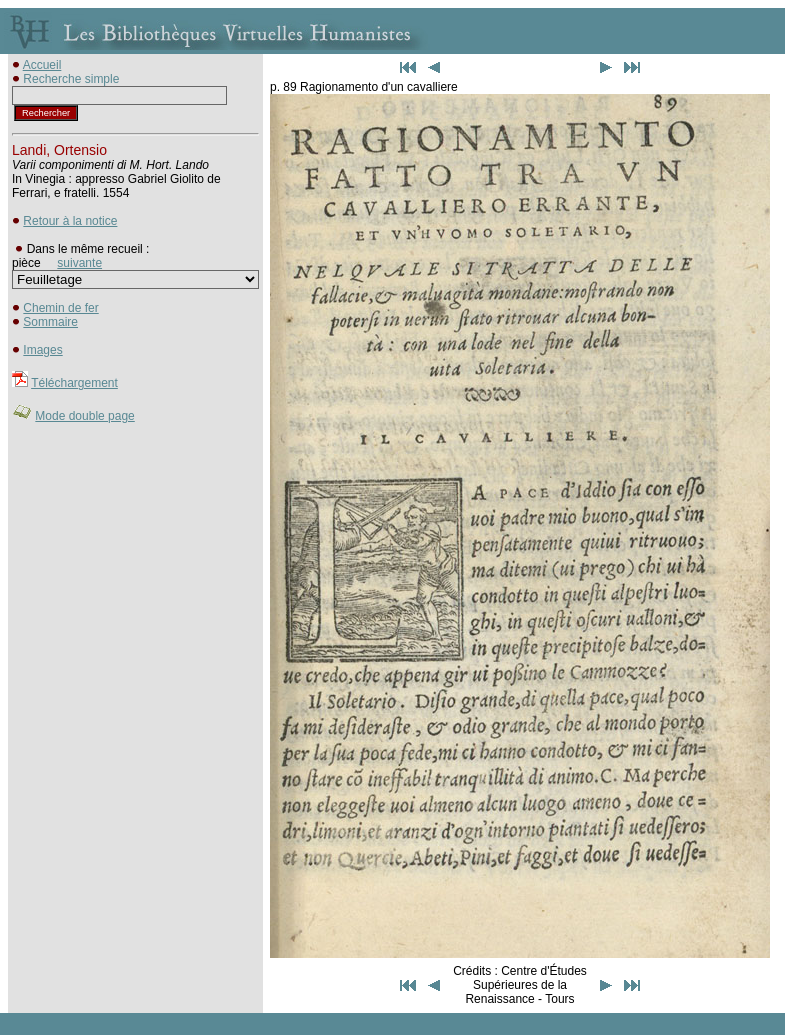  I want to click on Retour à la notice, so click(70, 221).